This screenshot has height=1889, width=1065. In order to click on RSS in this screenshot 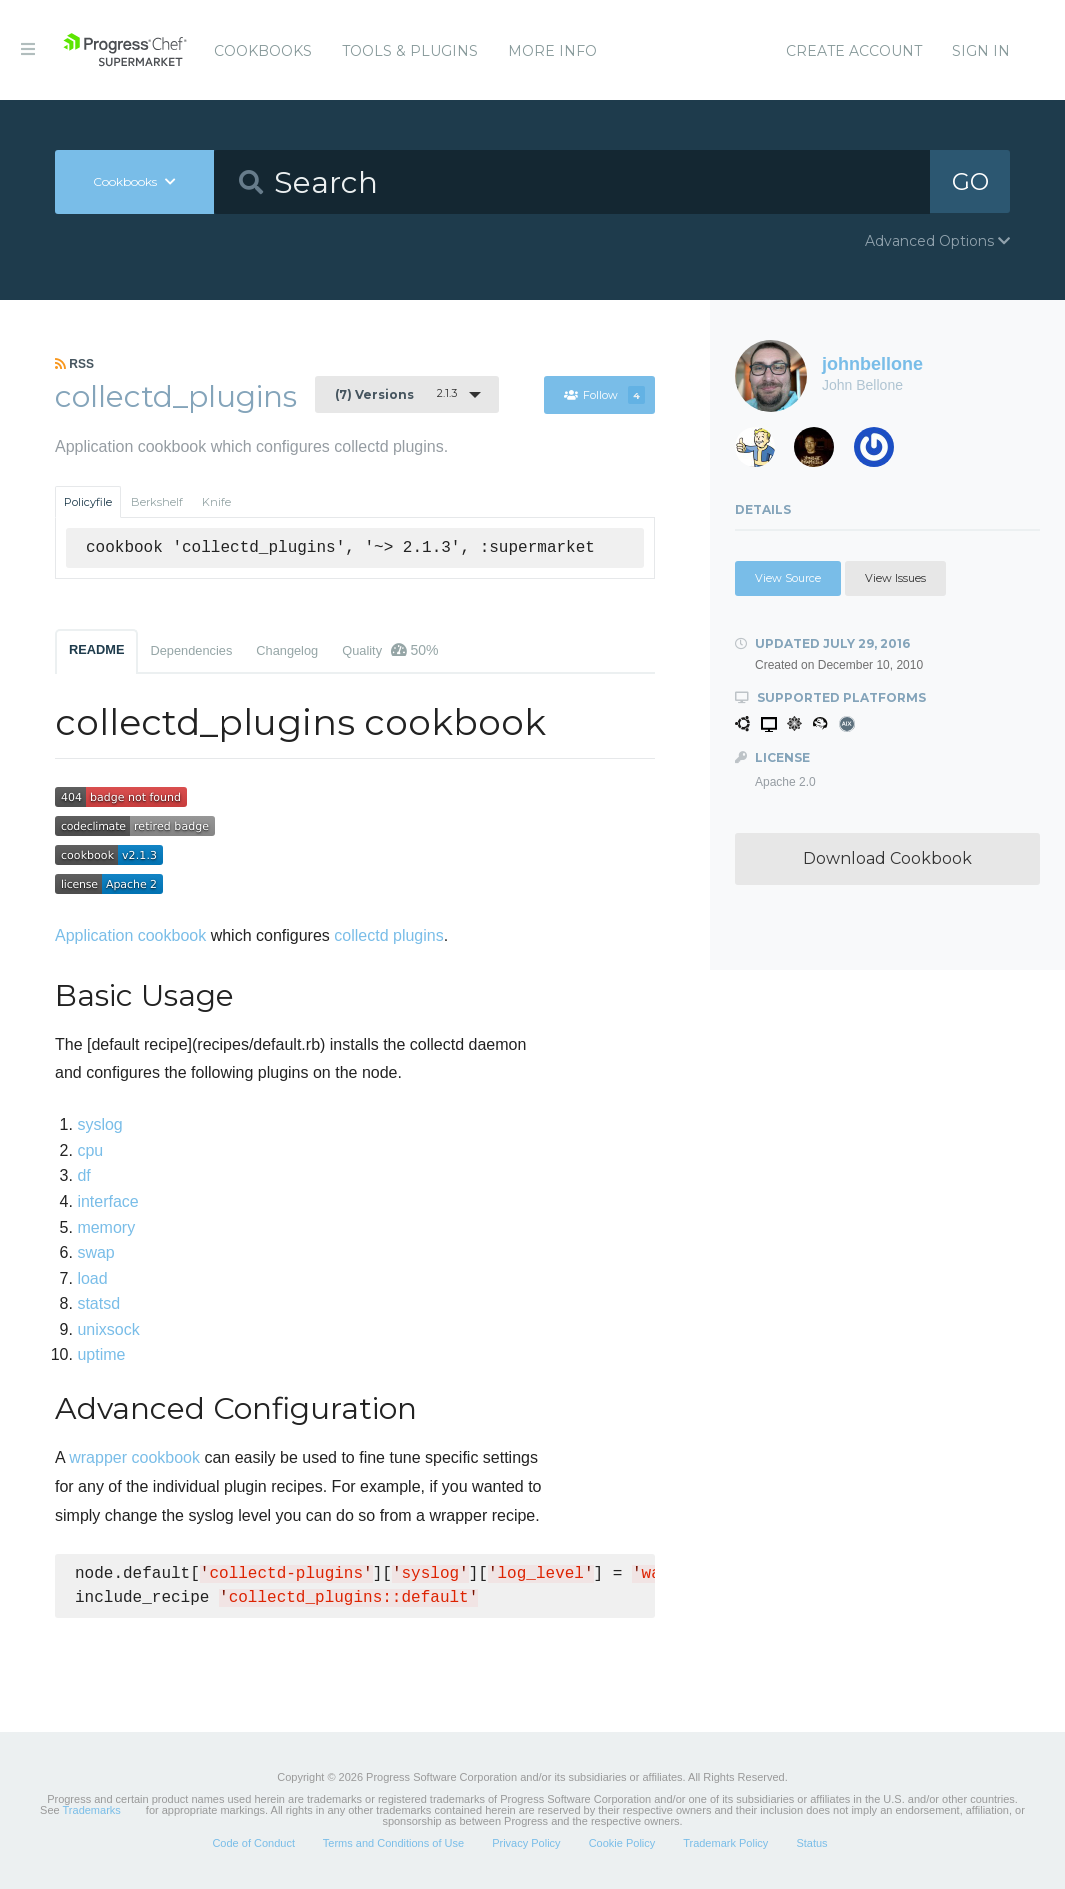, I will do `click(74, 364)`.